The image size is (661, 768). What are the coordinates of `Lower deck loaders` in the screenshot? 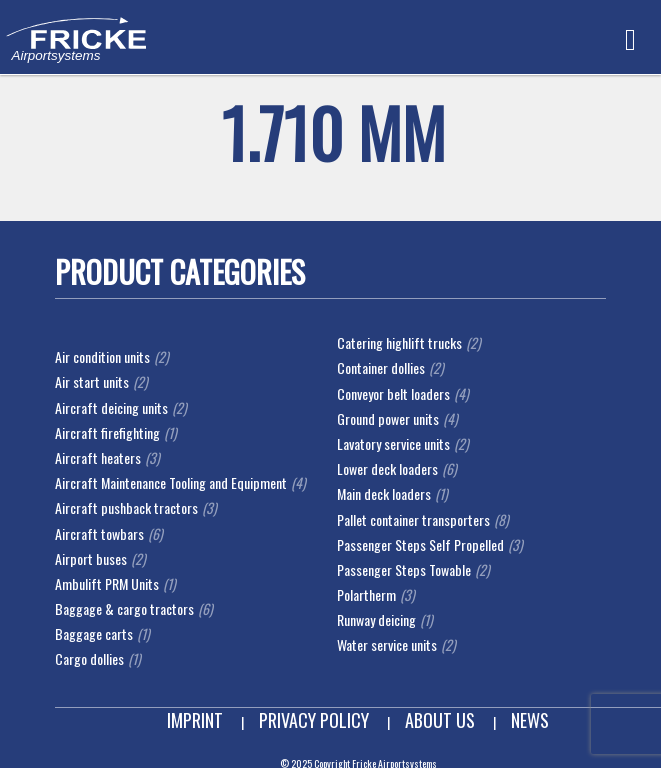 It's located at (387, 468).